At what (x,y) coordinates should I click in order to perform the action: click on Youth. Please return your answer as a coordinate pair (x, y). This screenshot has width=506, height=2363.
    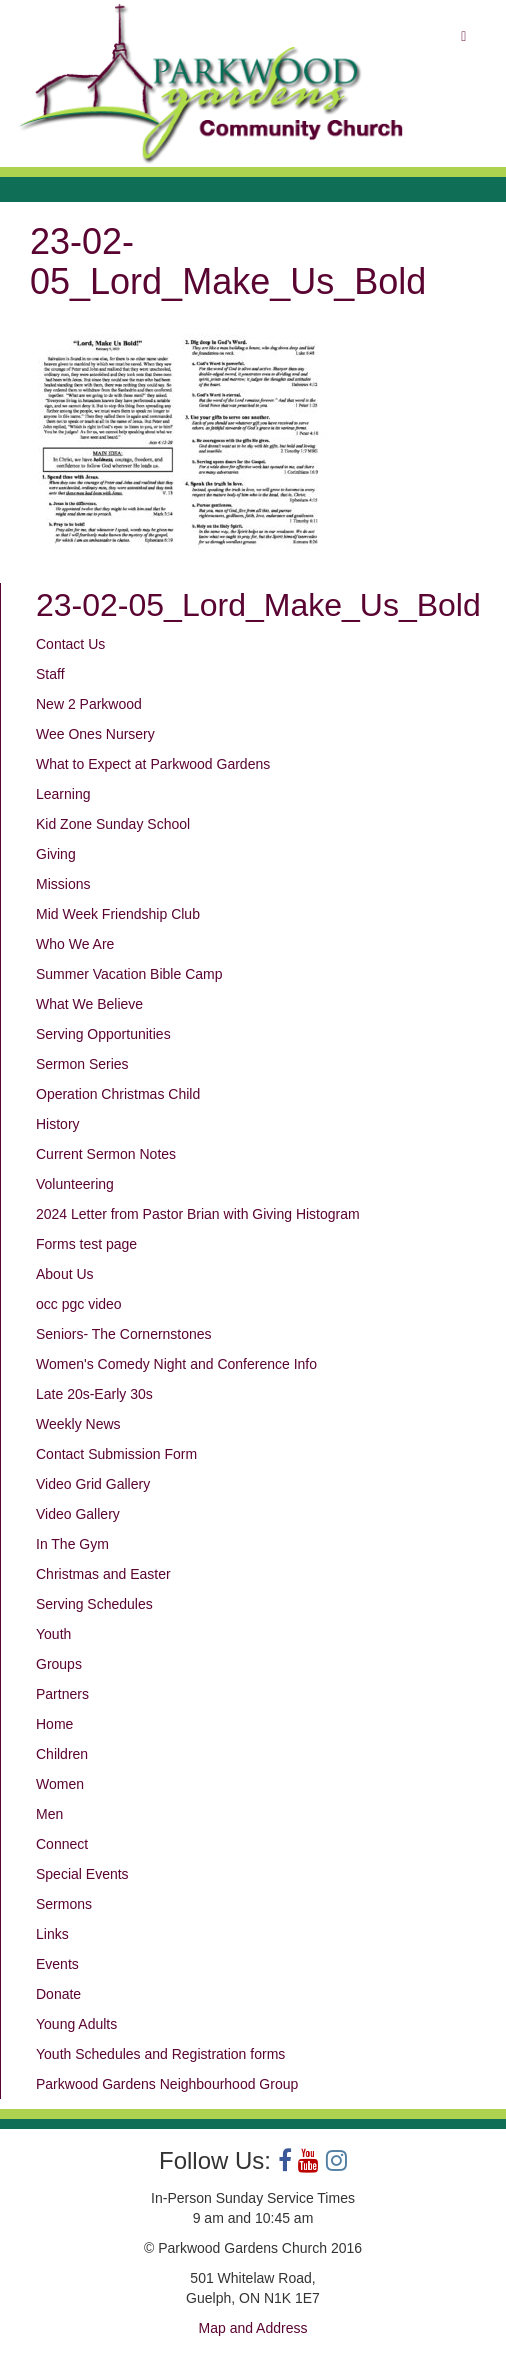
    Looking at the image, I should click on (53, 1634).